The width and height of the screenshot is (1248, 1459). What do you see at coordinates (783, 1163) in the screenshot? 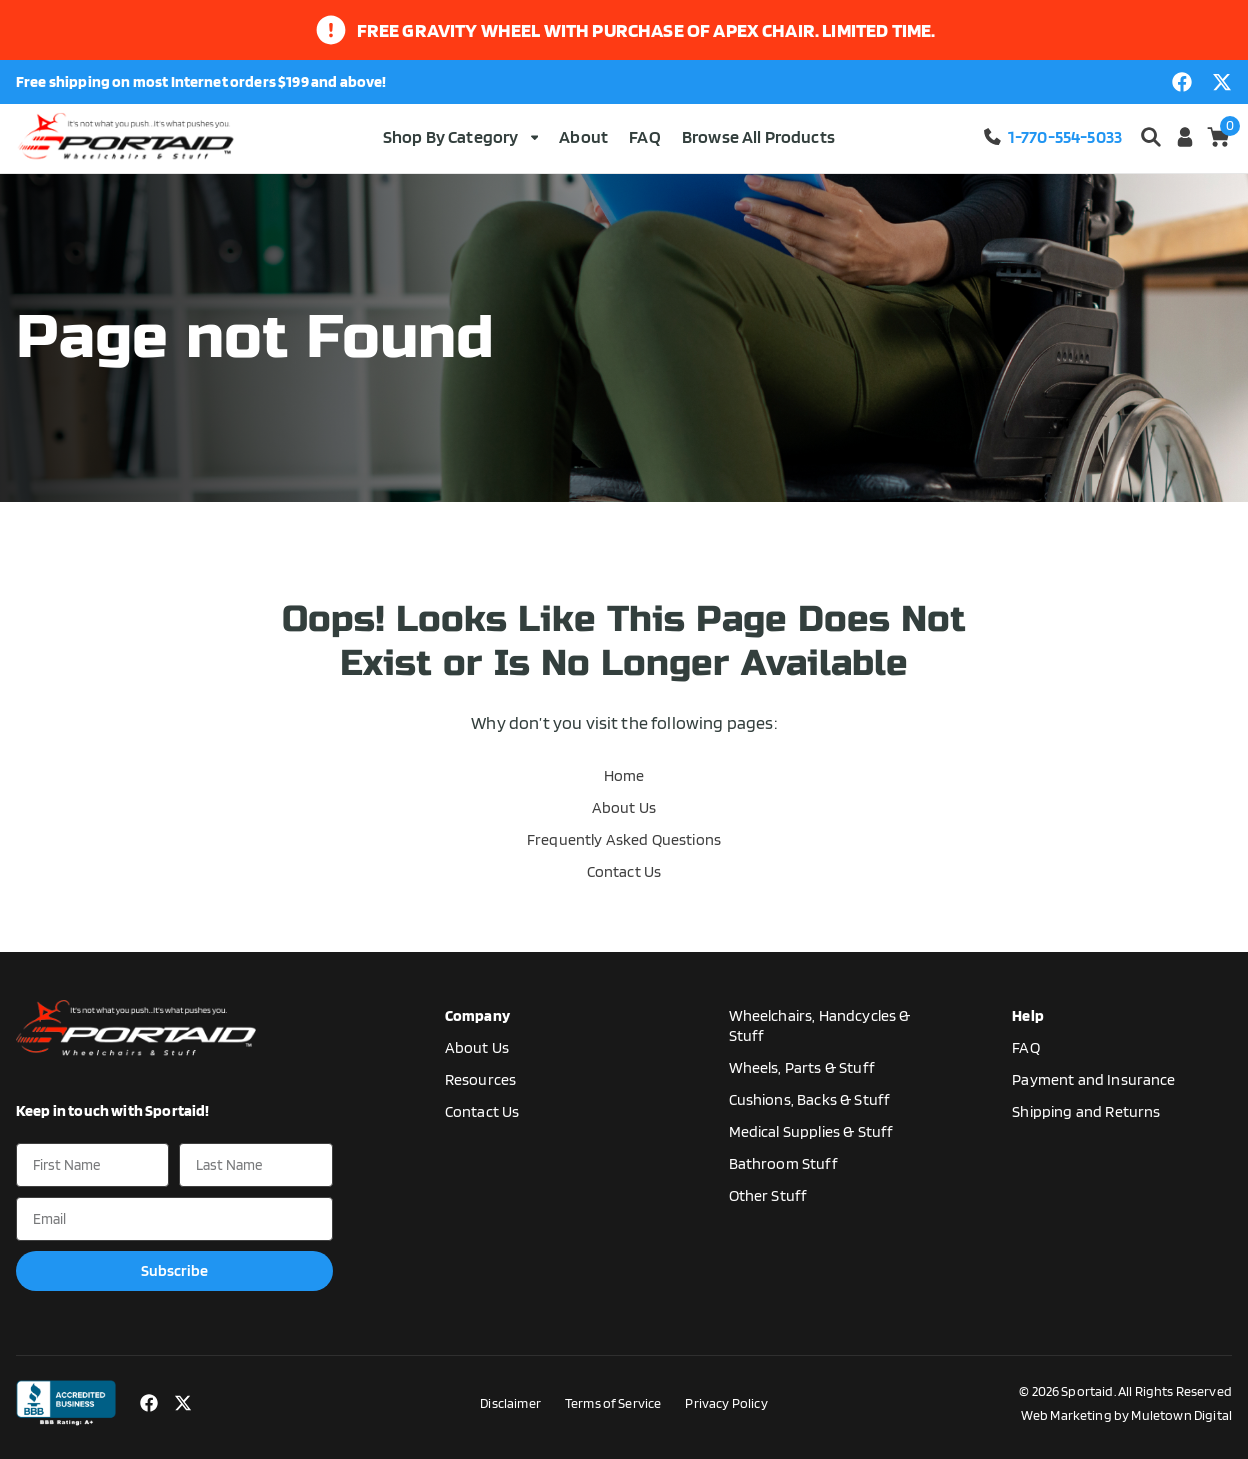
I see `Bathroom Stuff` at bounding box center [783, 1163].